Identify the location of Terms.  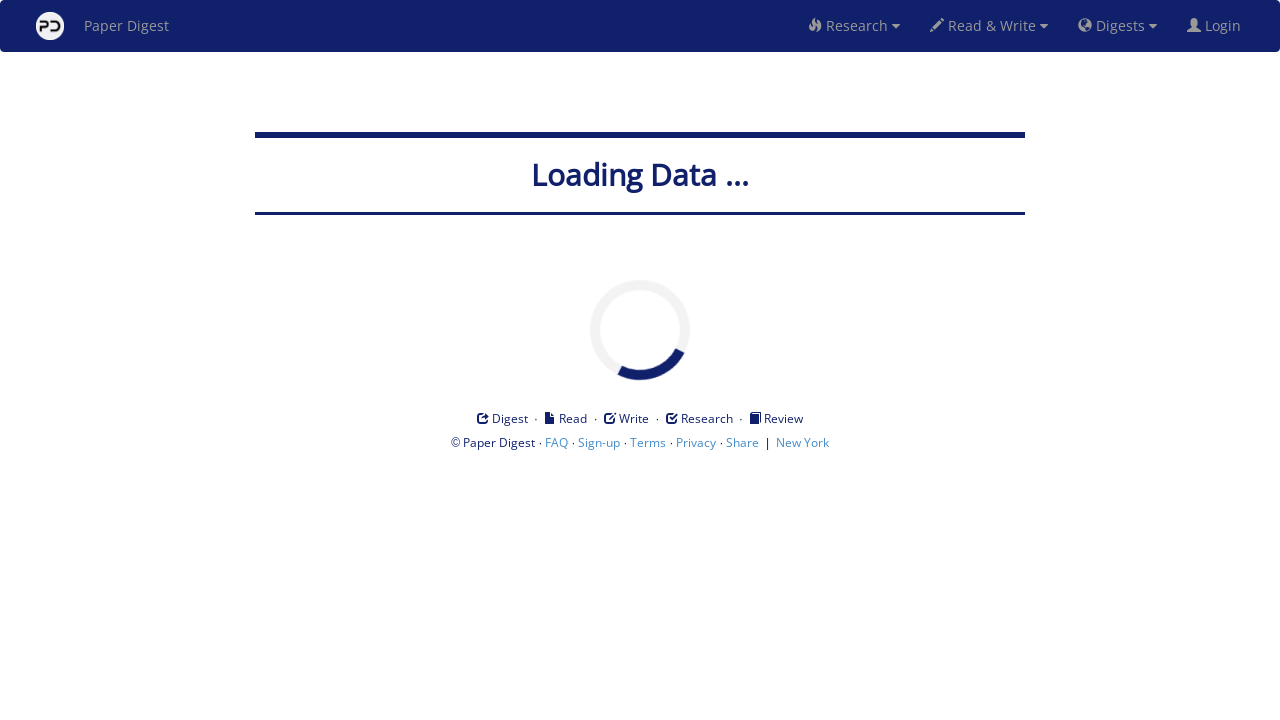
(648, 442).